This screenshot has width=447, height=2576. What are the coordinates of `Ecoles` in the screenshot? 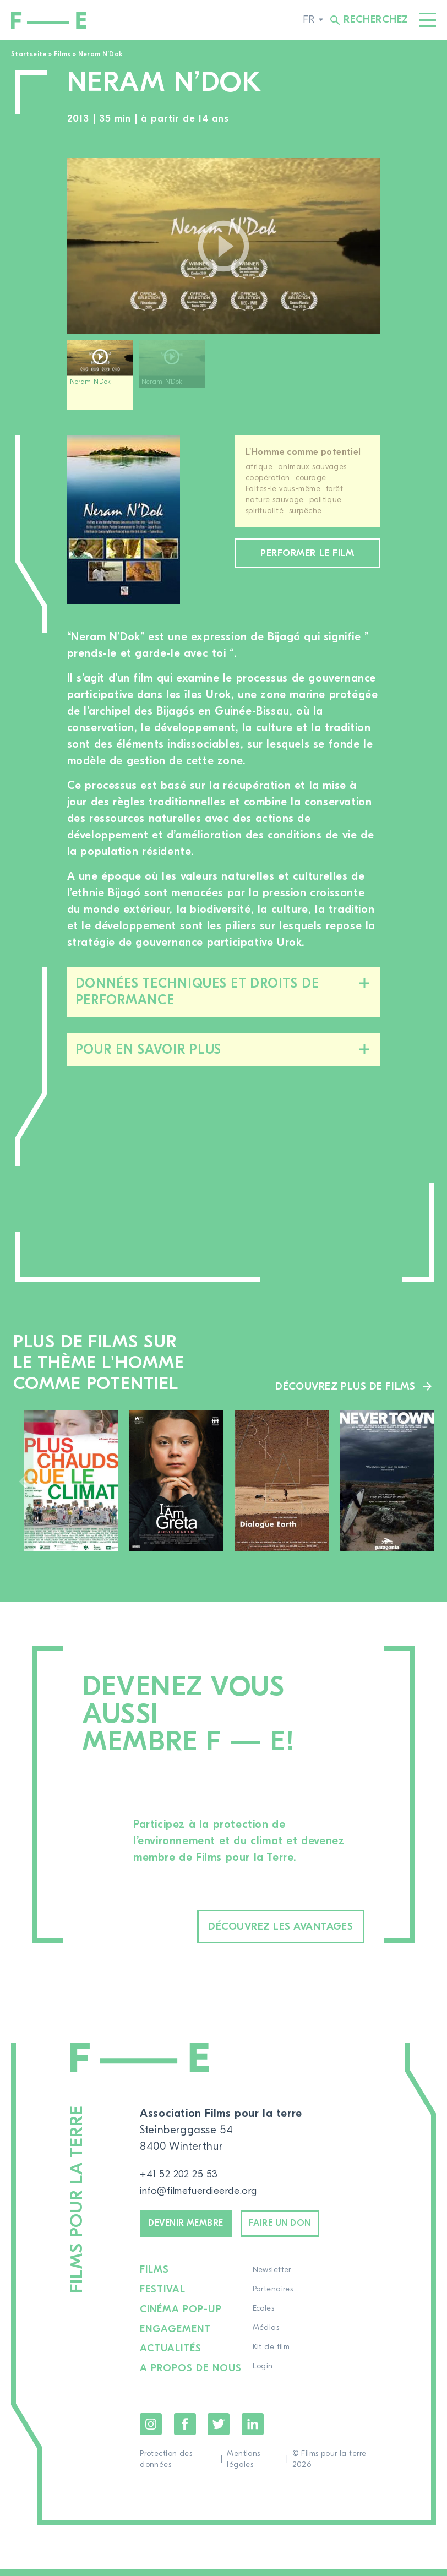 It's located at (265, 2318).